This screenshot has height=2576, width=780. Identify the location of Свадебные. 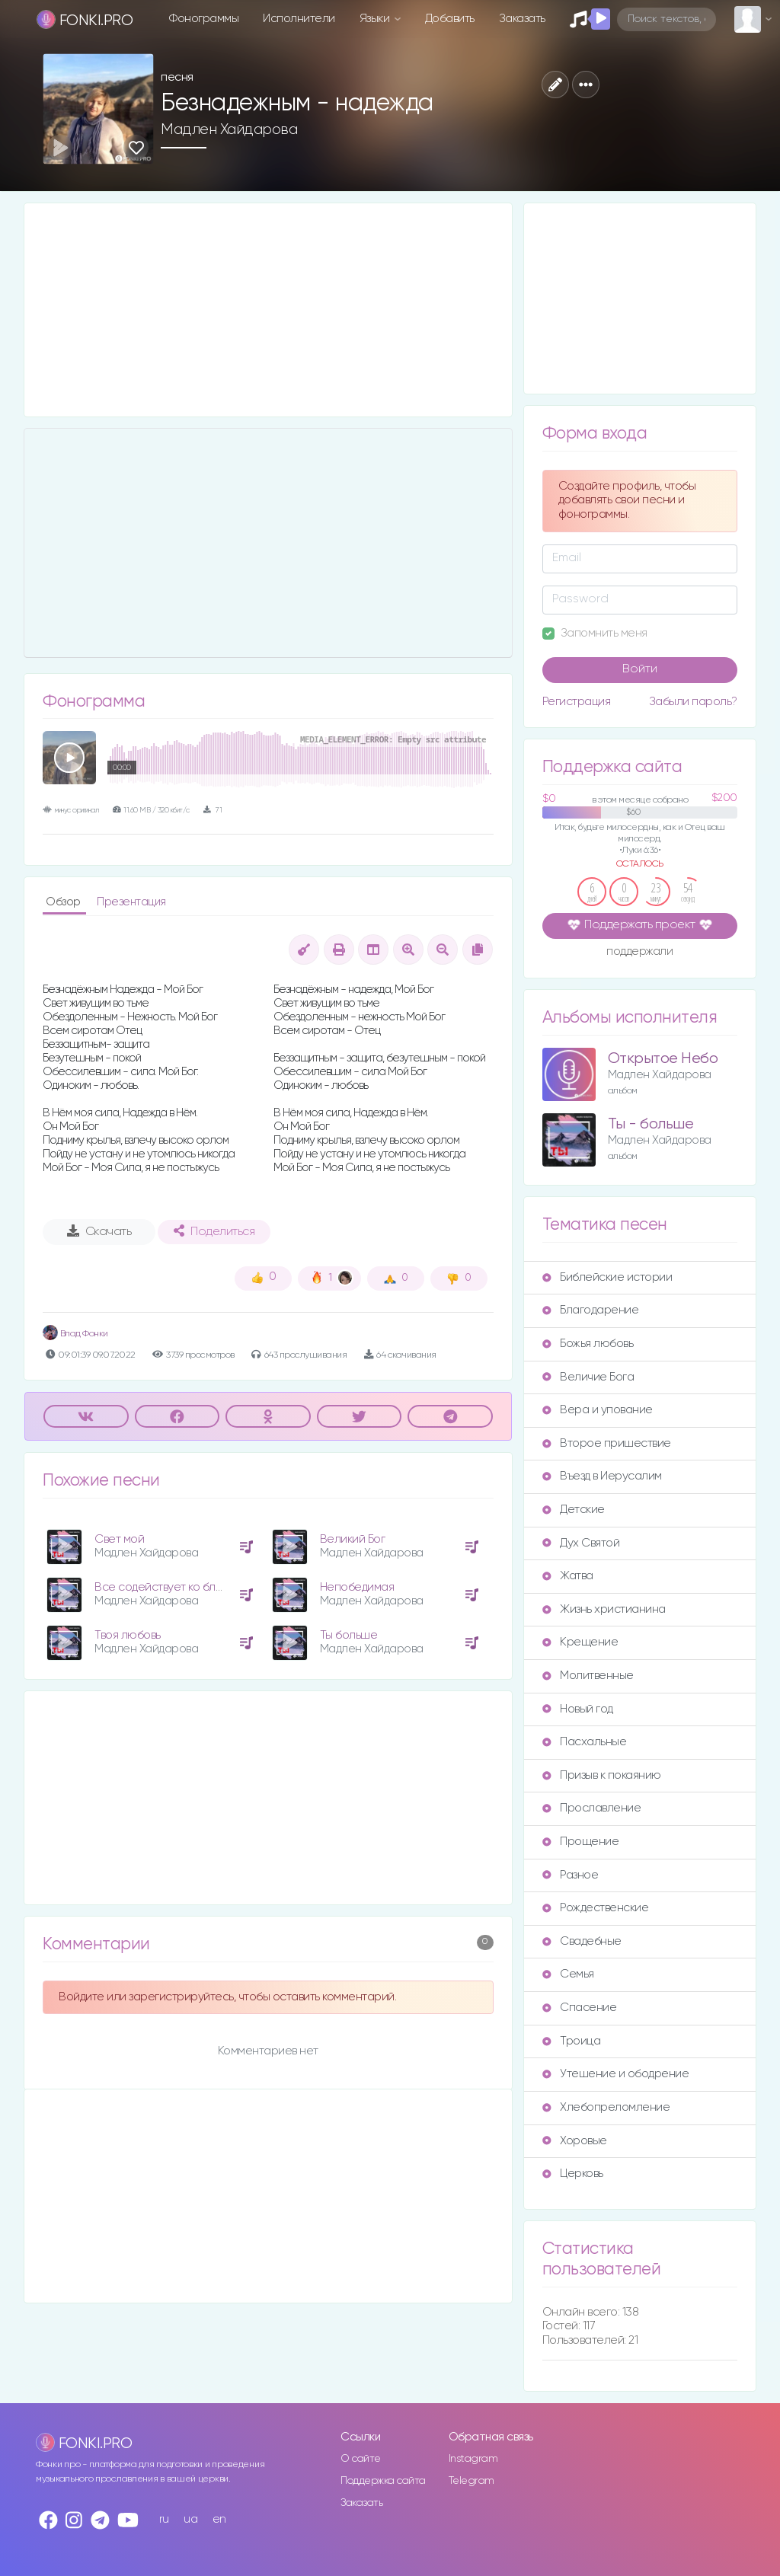
(582, 1941).